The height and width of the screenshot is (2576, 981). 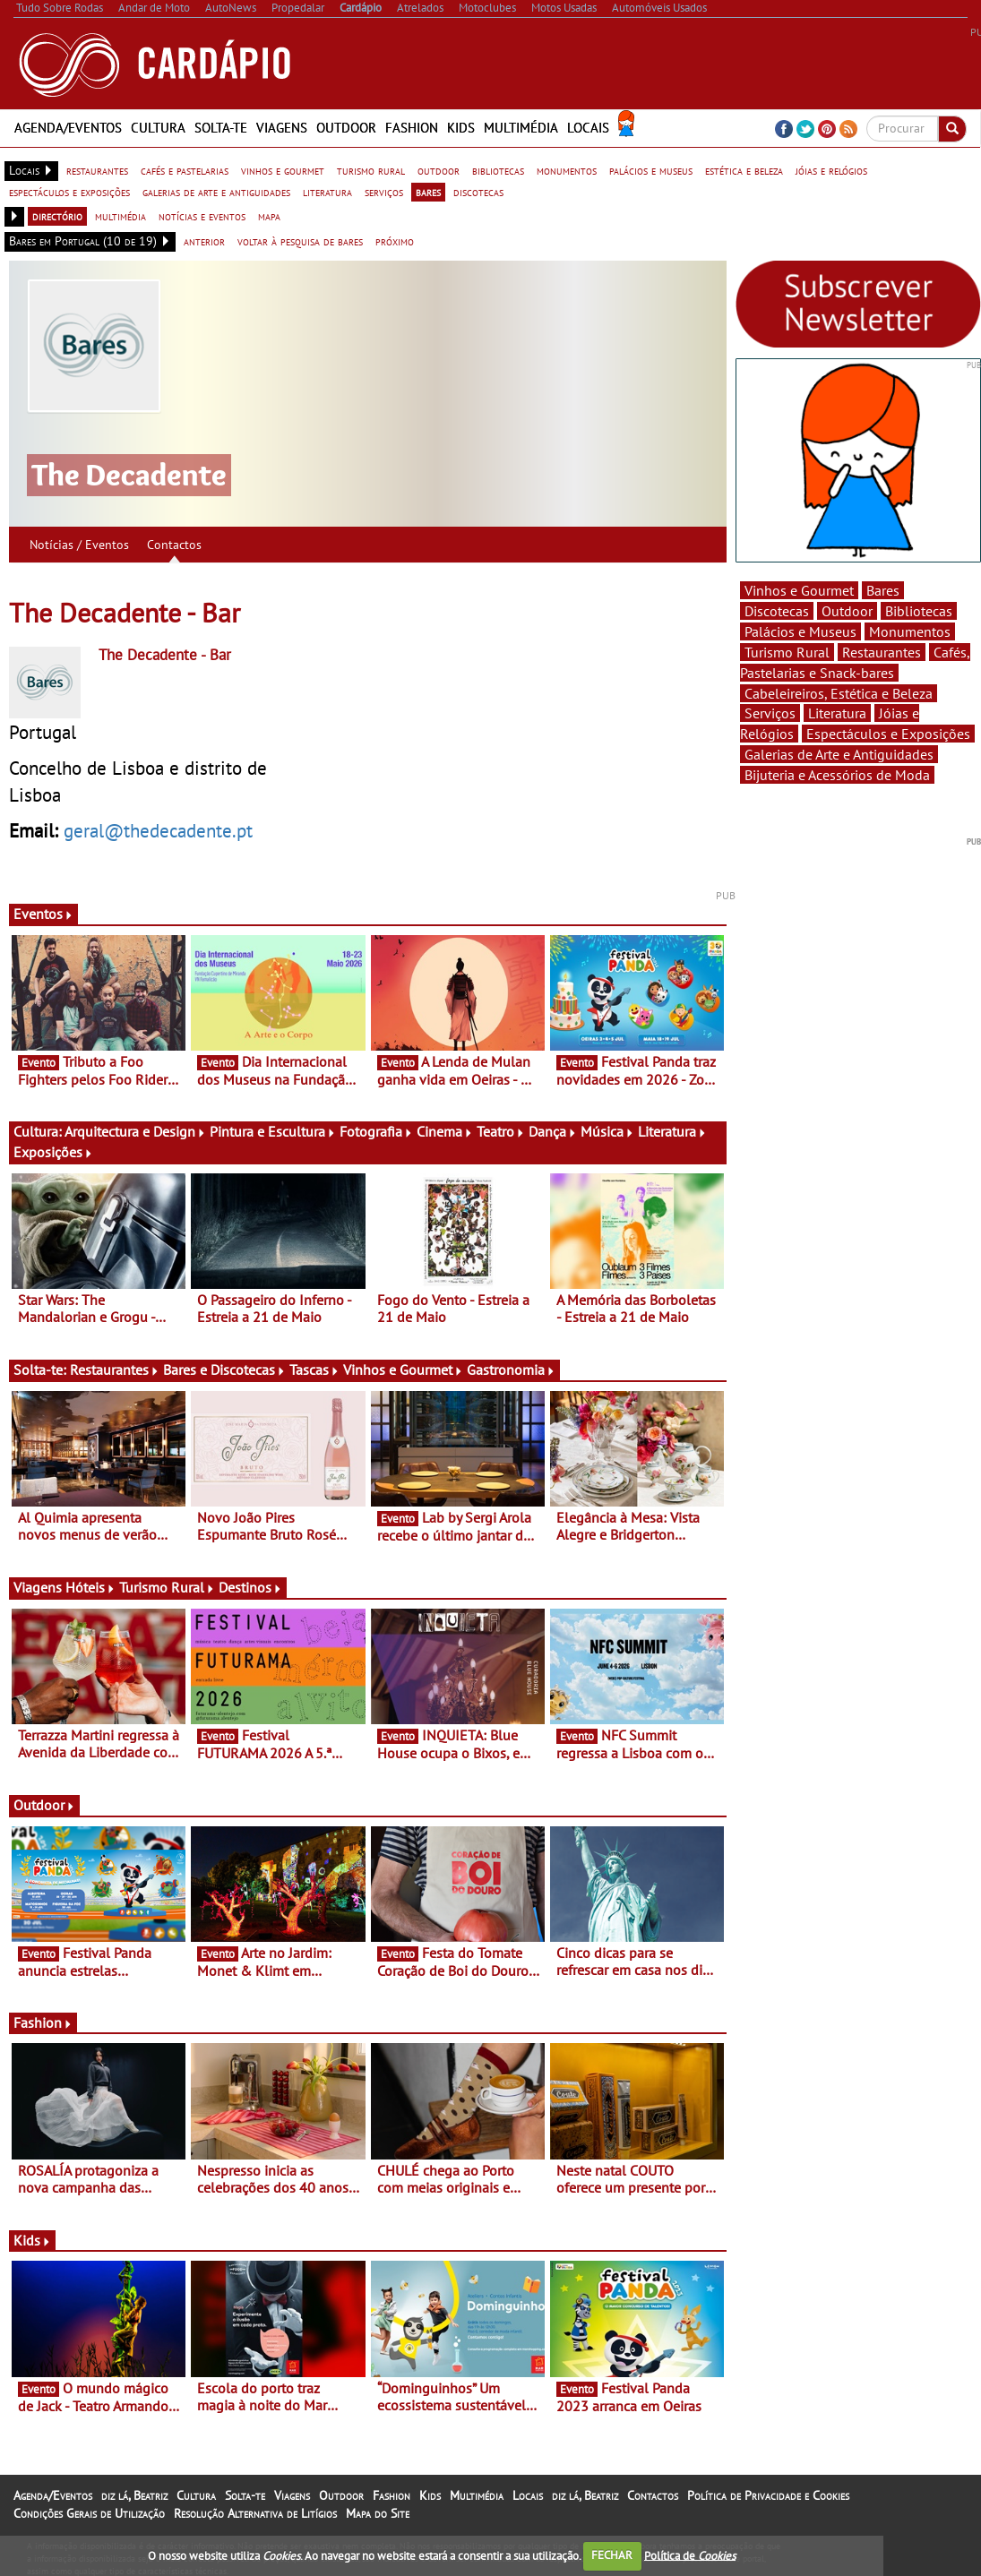 I want to click on próximo, so click(x=394, y=241).